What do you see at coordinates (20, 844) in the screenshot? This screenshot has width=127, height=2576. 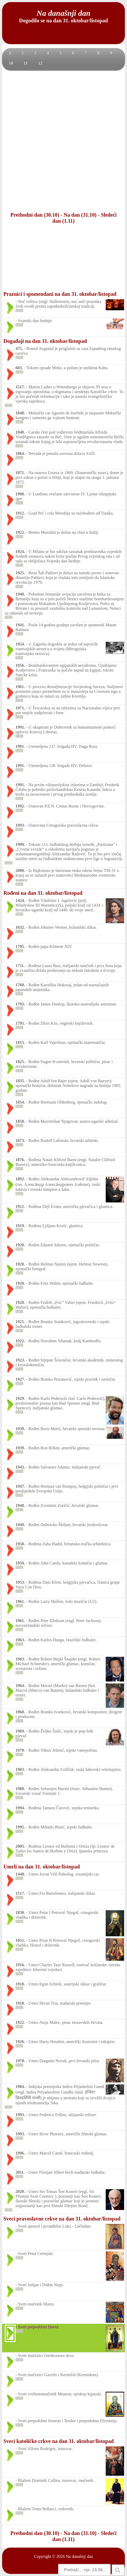 I see `1999.` at bounding box center [20, 844].